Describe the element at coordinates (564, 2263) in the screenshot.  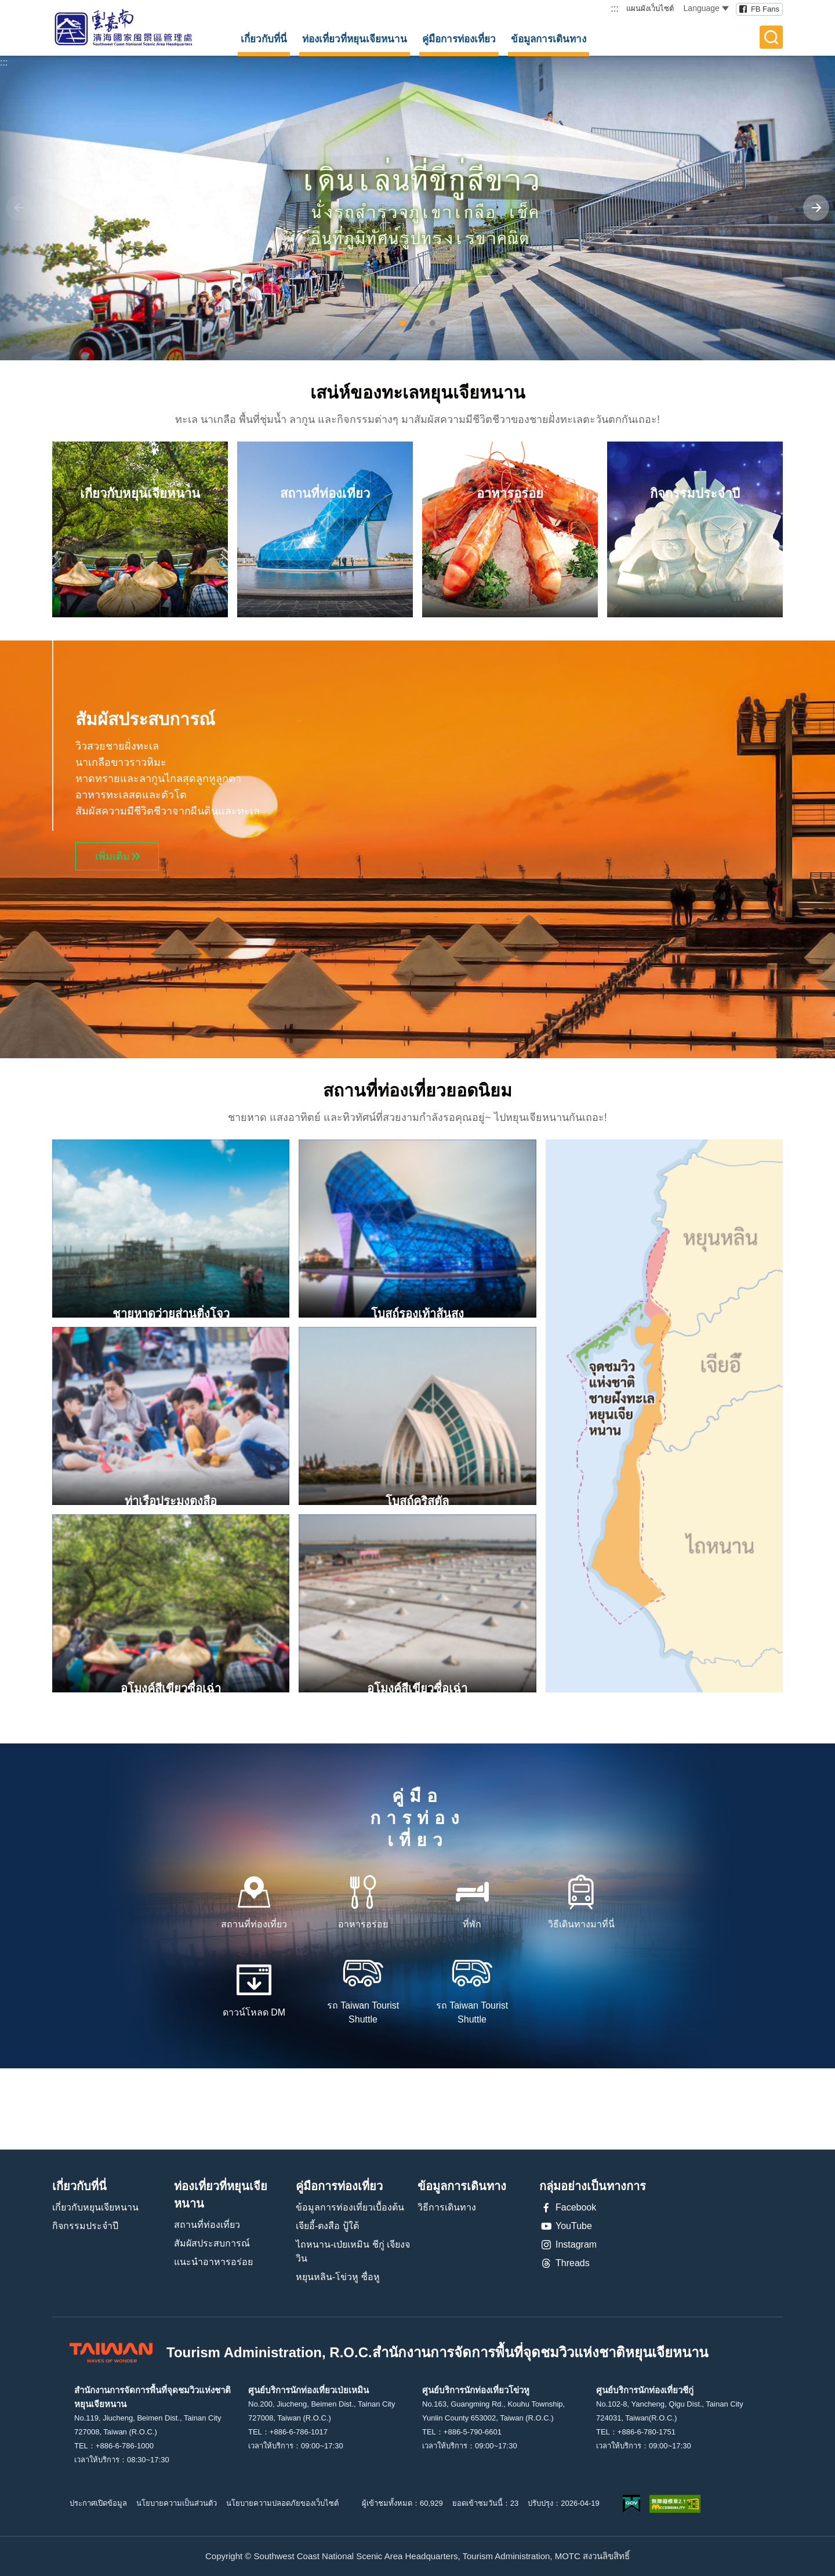
I see `Threads` at that location.